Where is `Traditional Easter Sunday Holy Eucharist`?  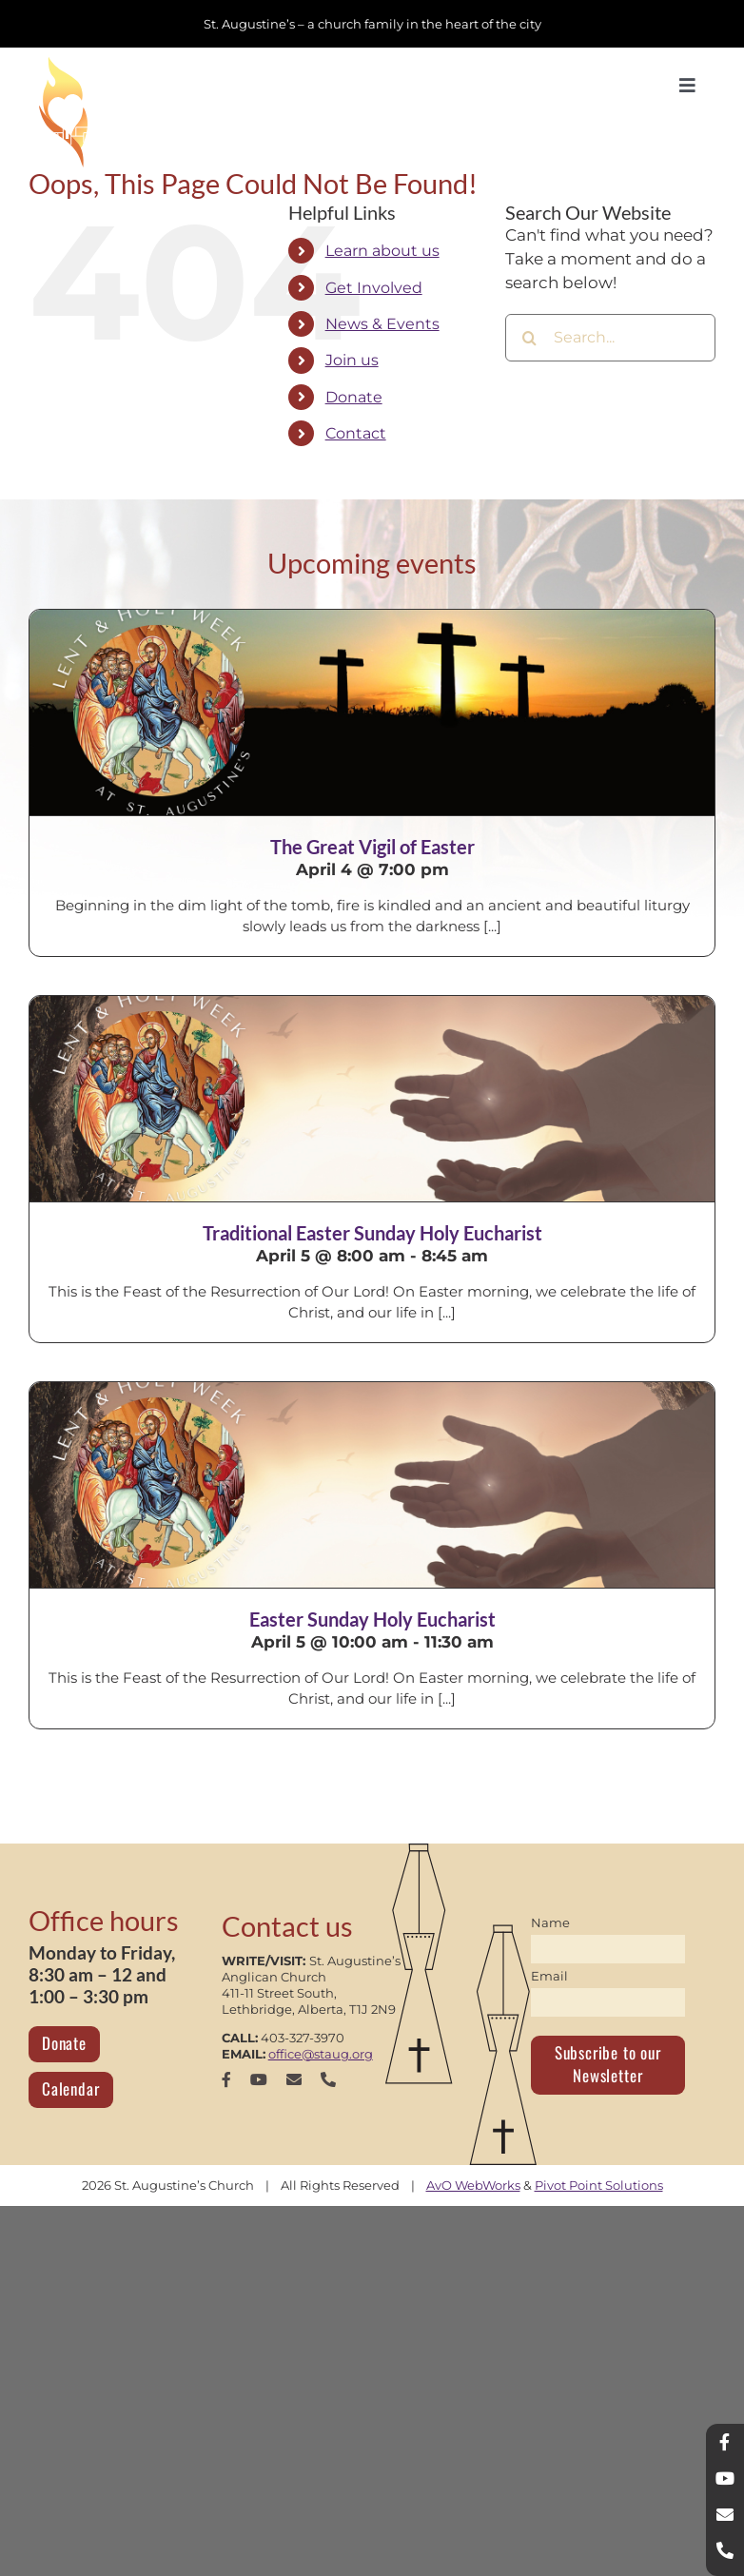 Traditional Easter Sunday Holy Eucharist is located at coordinates (372, 1232).